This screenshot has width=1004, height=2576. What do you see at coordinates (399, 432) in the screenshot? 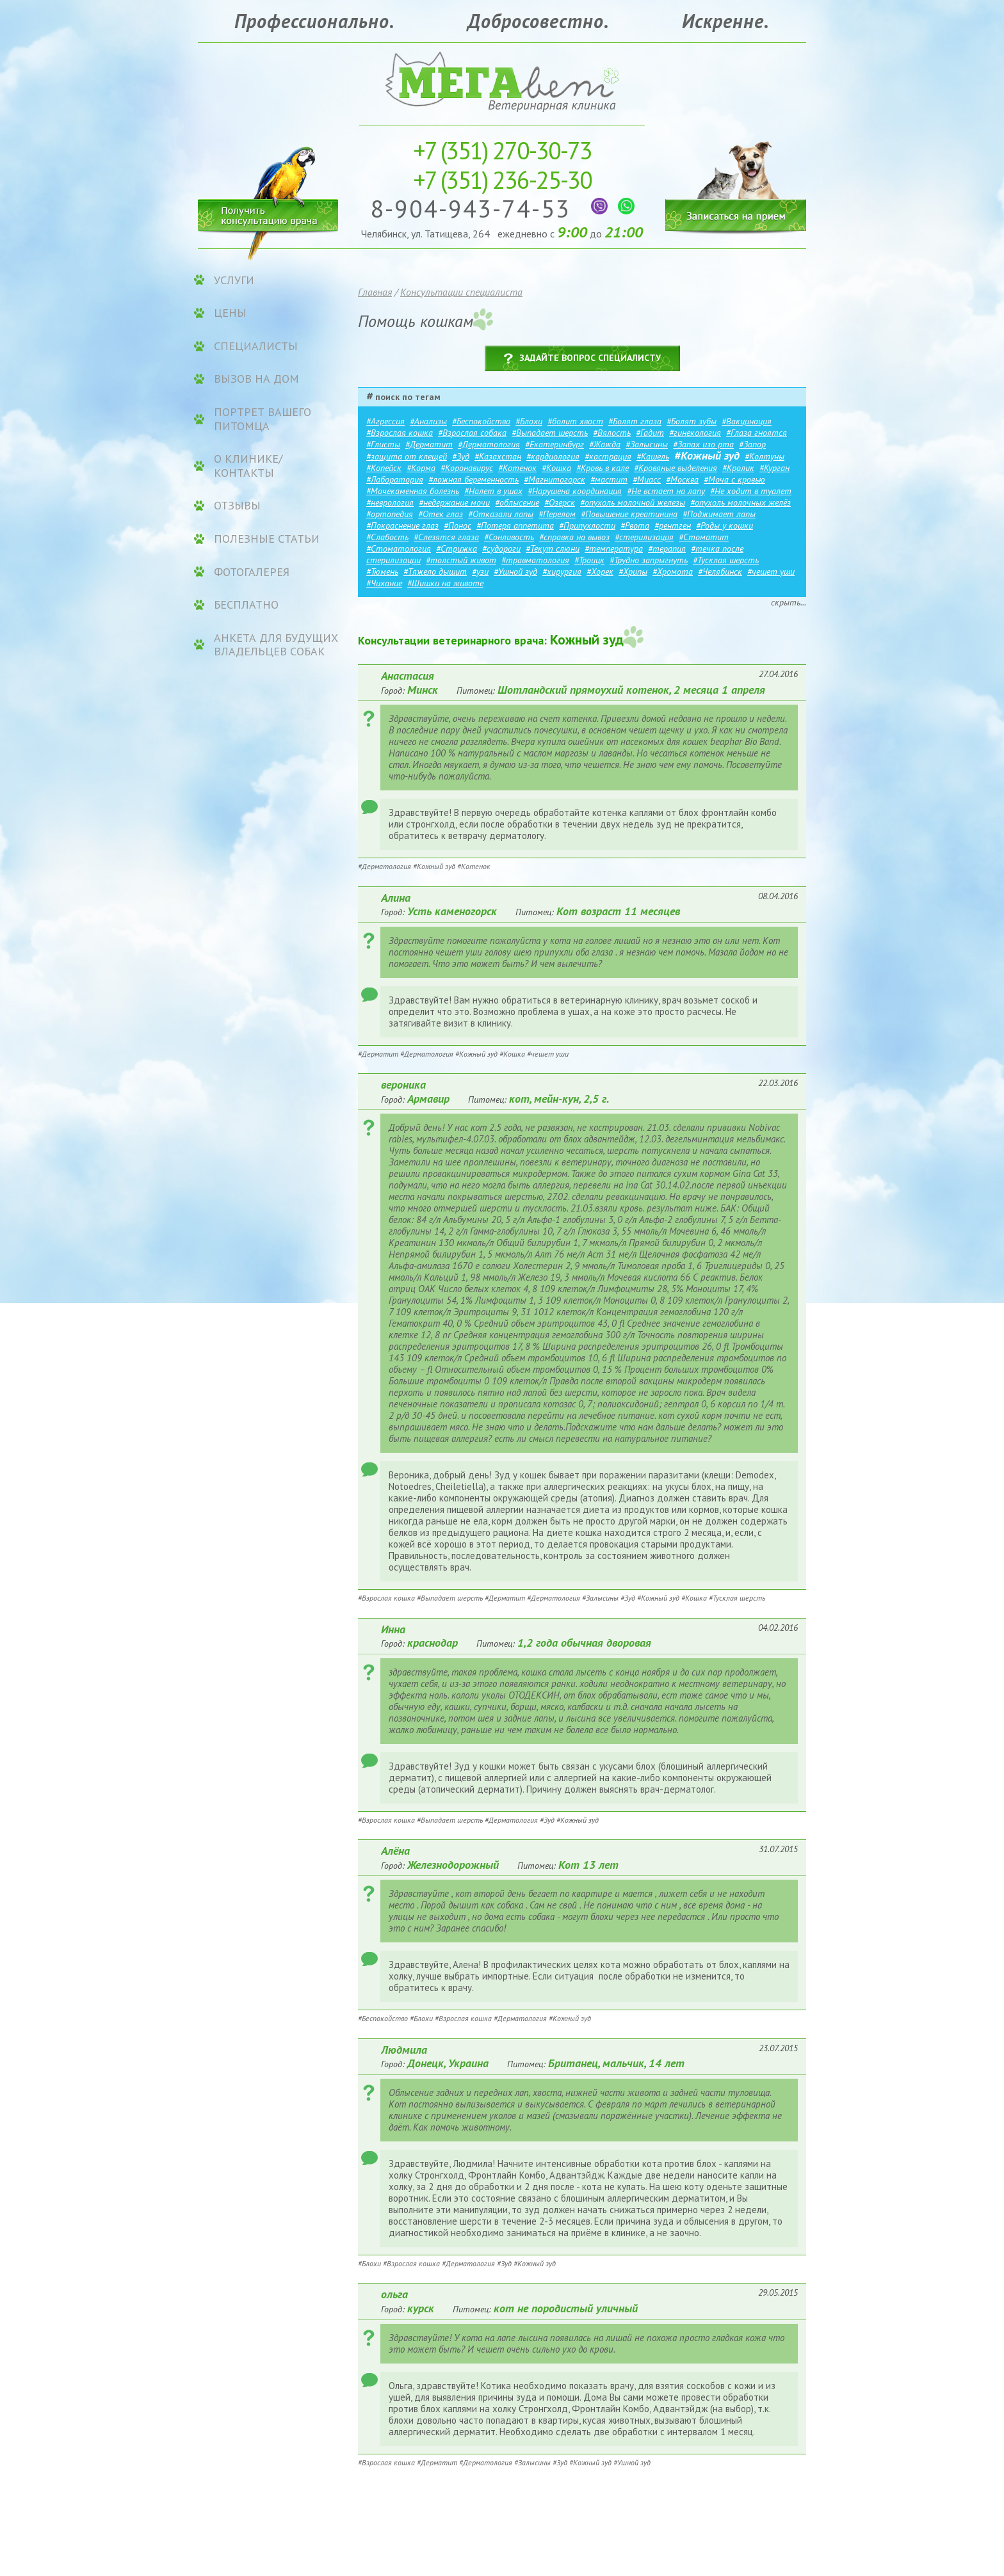
I see `#Взрослая кошка` at bounding box center [399, 432].